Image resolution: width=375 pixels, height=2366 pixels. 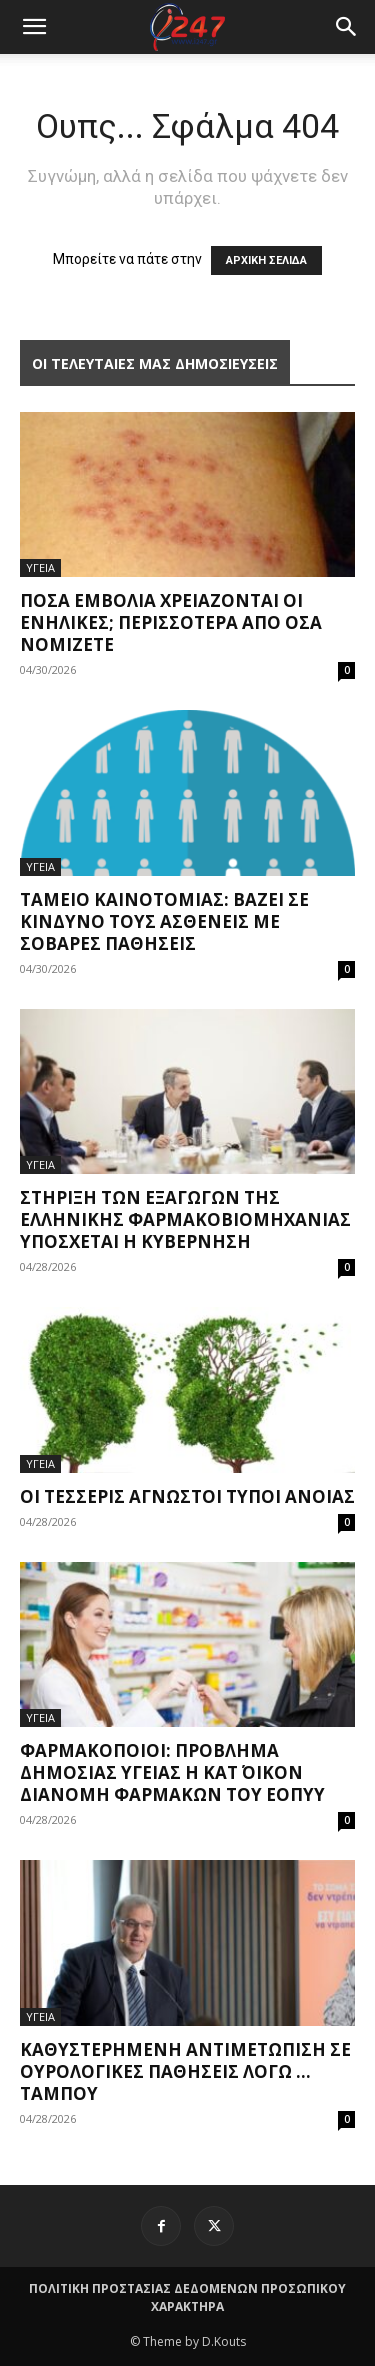 I want to click on Οι τέσσερις άγνωστοι τύποι άνοιας, so click(x=187, y=1496).